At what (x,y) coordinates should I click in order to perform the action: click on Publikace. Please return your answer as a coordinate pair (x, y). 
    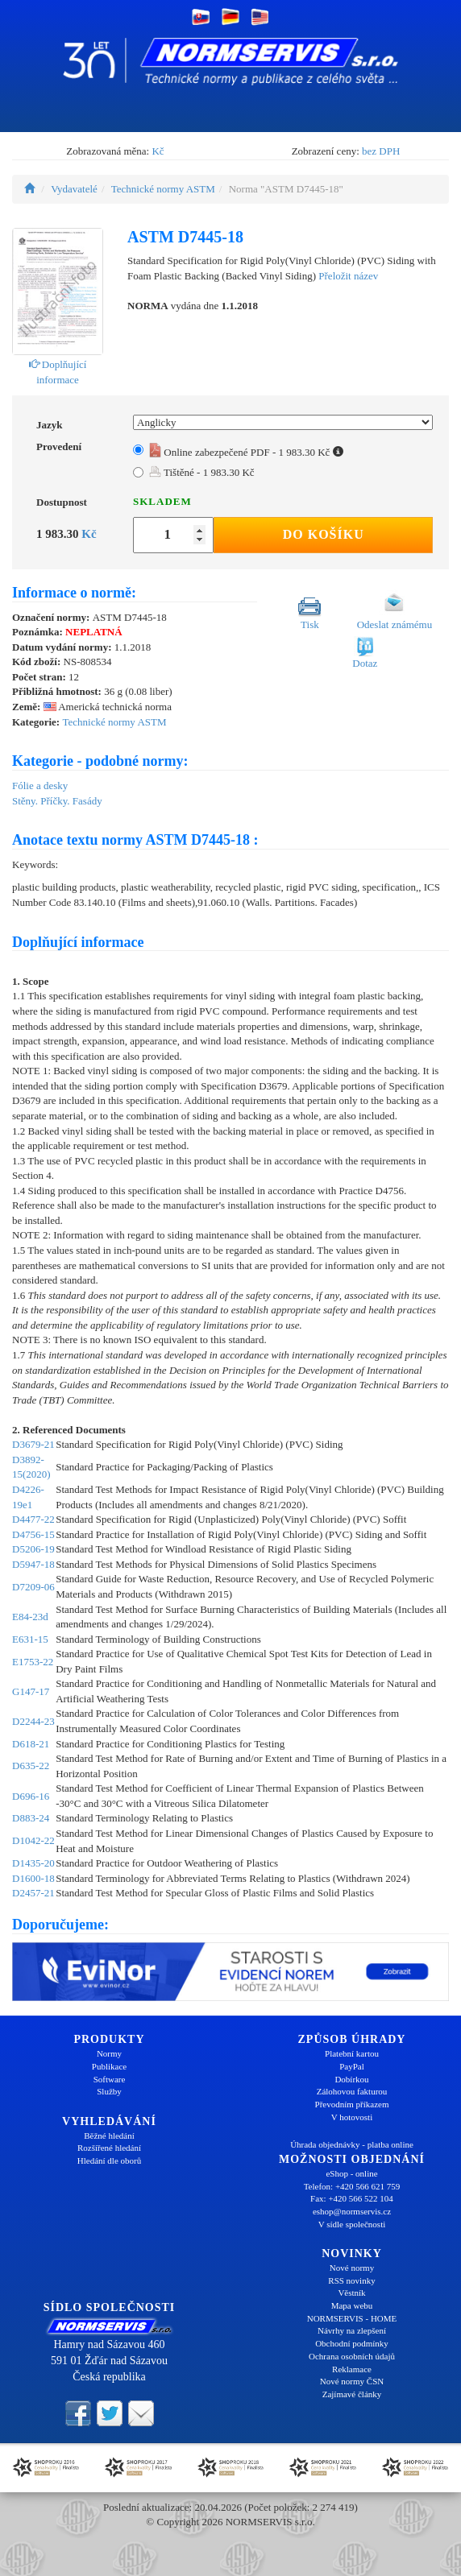
    Looking at the image, I should click on (109, 2066).